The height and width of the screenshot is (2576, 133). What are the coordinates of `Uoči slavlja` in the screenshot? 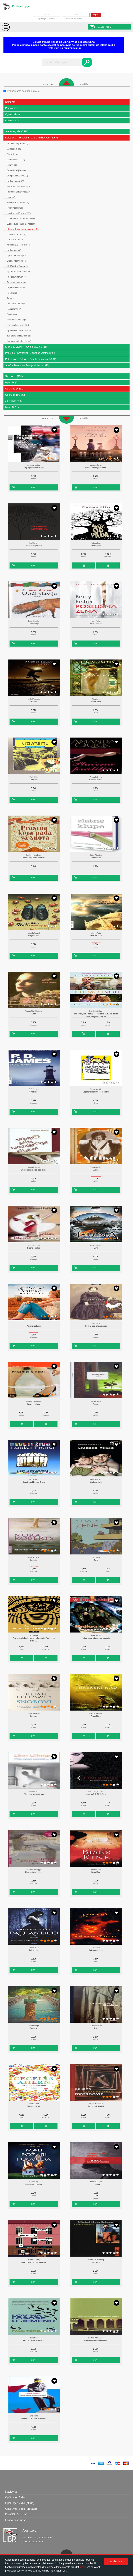 It's located at (34, 624).